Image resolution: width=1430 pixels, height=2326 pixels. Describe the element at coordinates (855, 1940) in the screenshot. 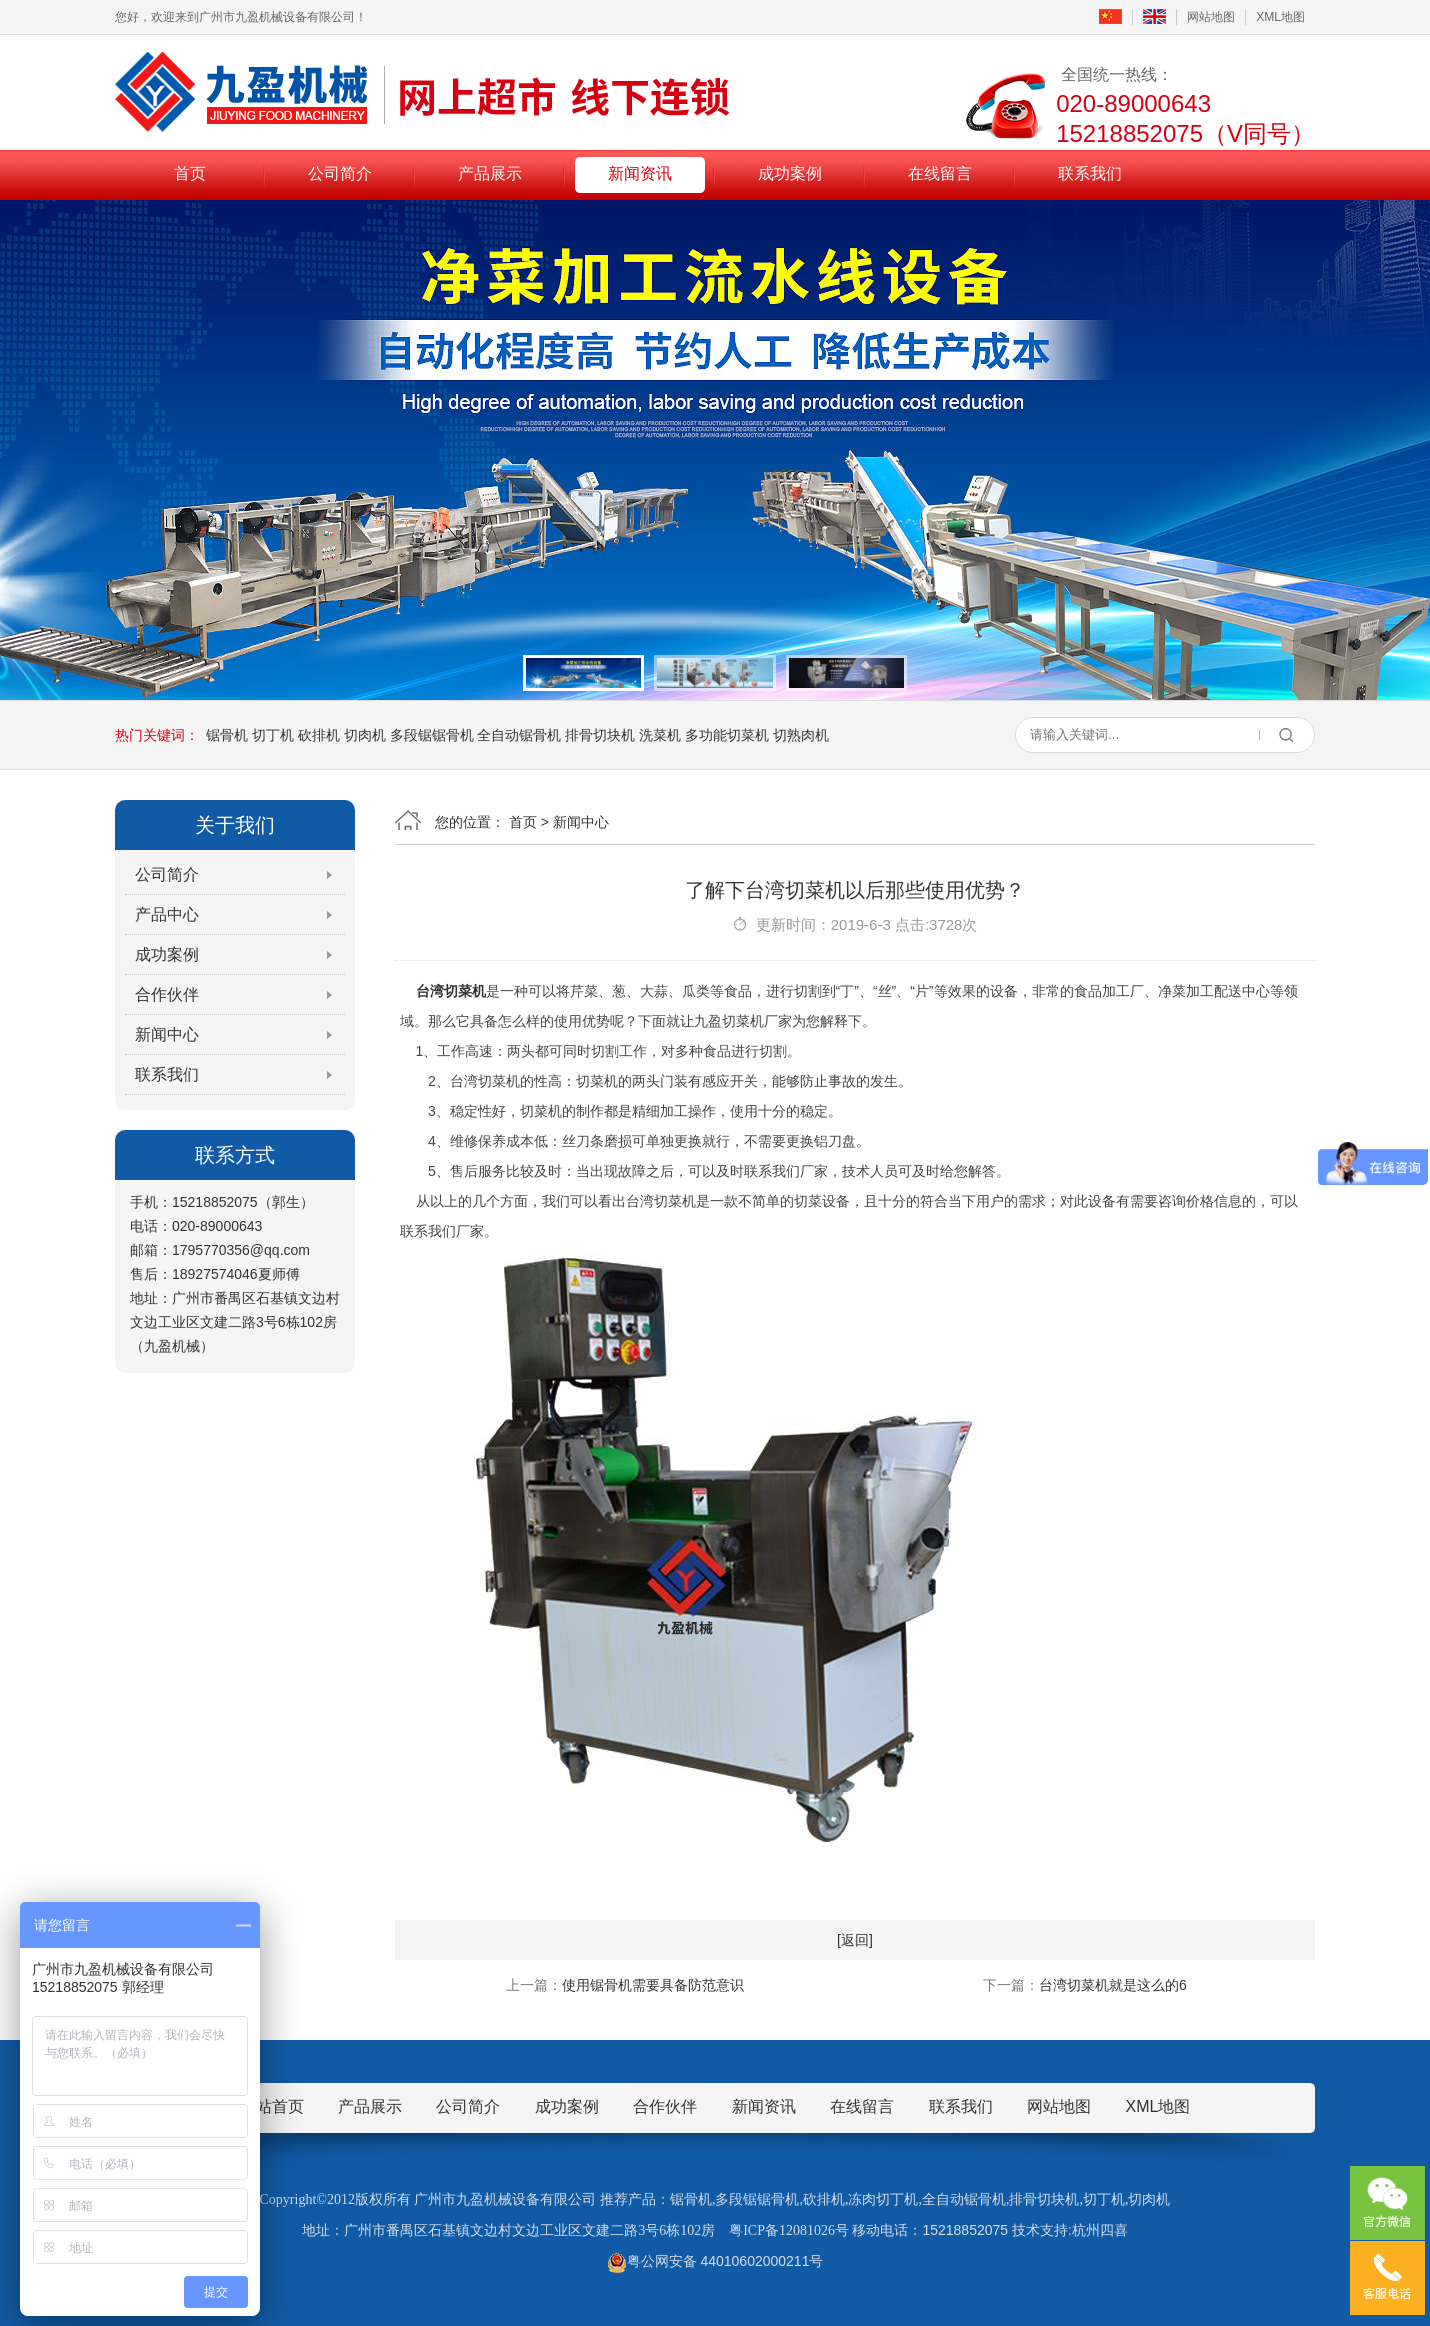

I see `[返回]` at that location.